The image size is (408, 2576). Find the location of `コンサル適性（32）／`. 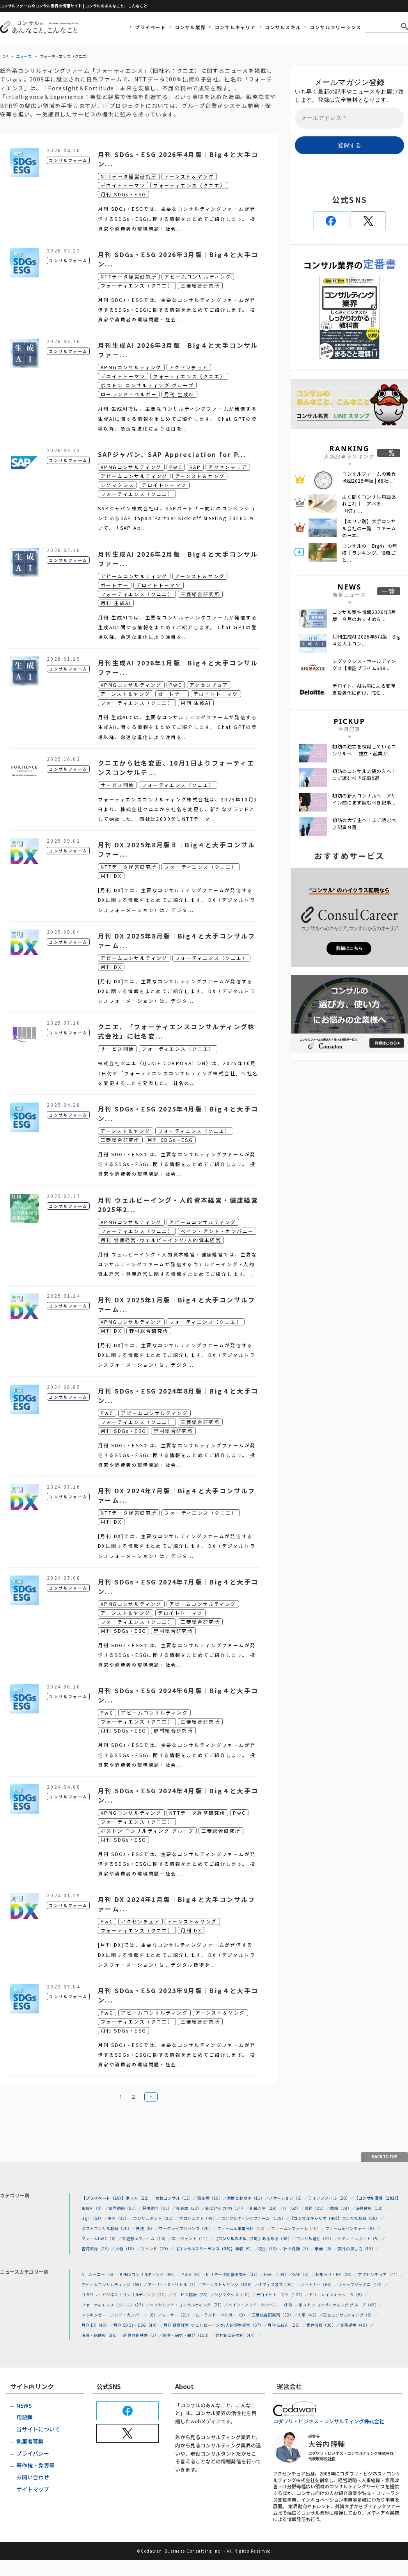

コンサル適性（32）／ is located at coordinates (317, 2238).